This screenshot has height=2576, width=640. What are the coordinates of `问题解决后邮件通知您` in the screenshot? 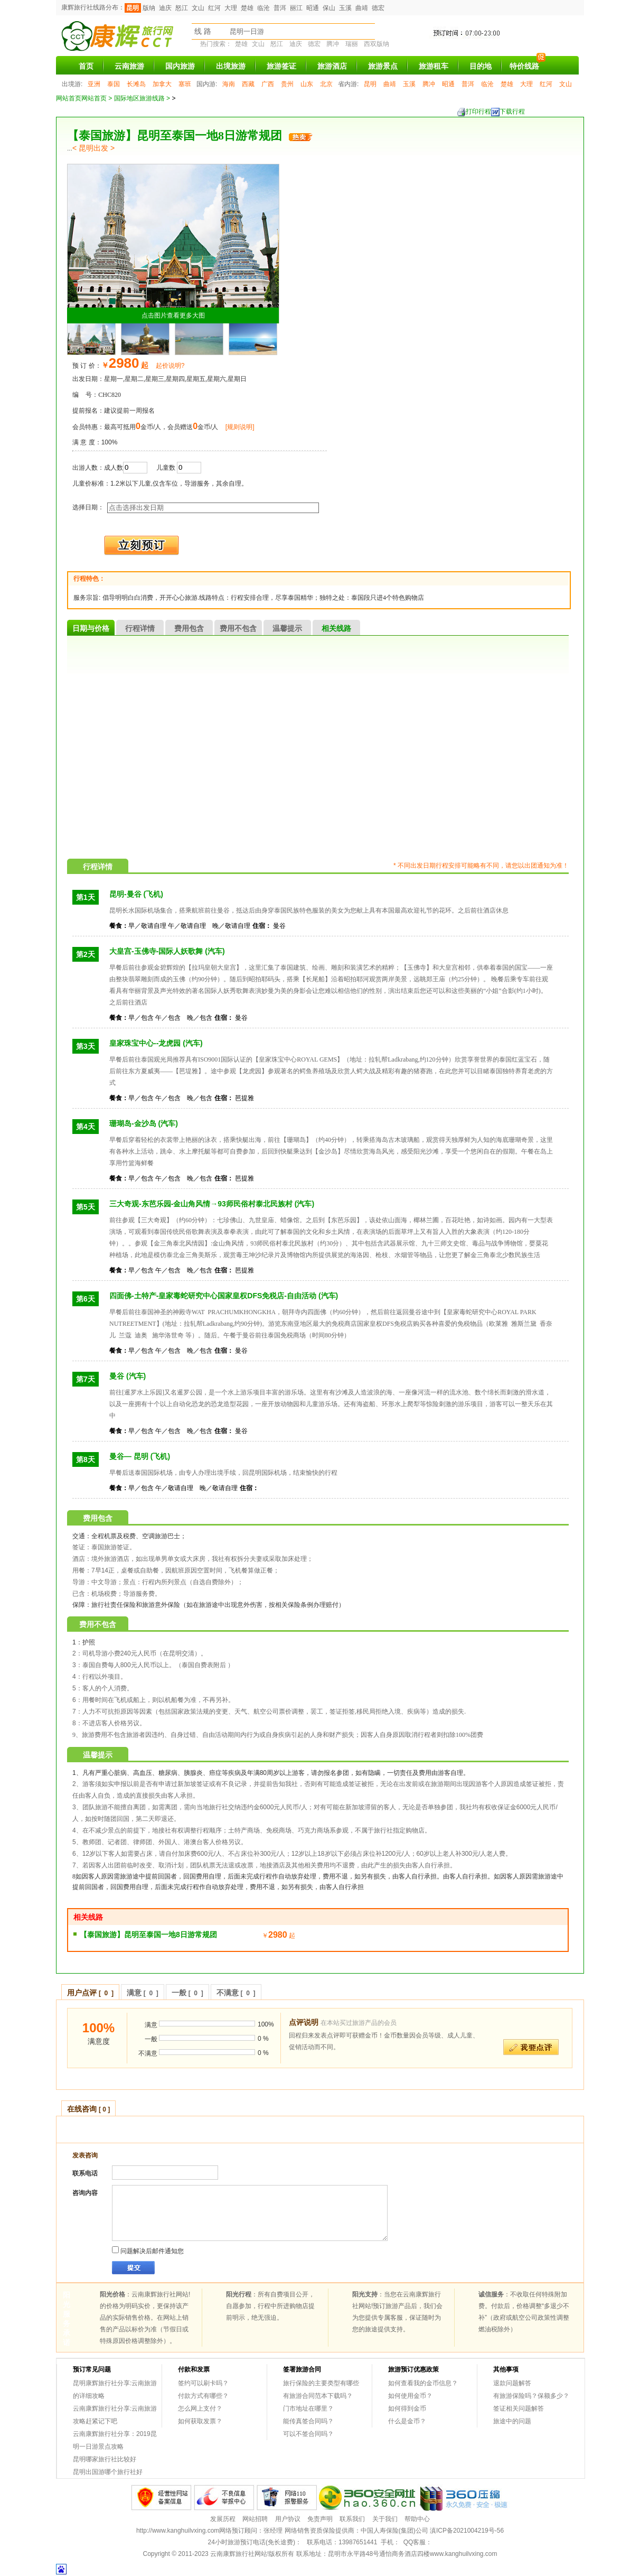 It's located at (148, 2250).